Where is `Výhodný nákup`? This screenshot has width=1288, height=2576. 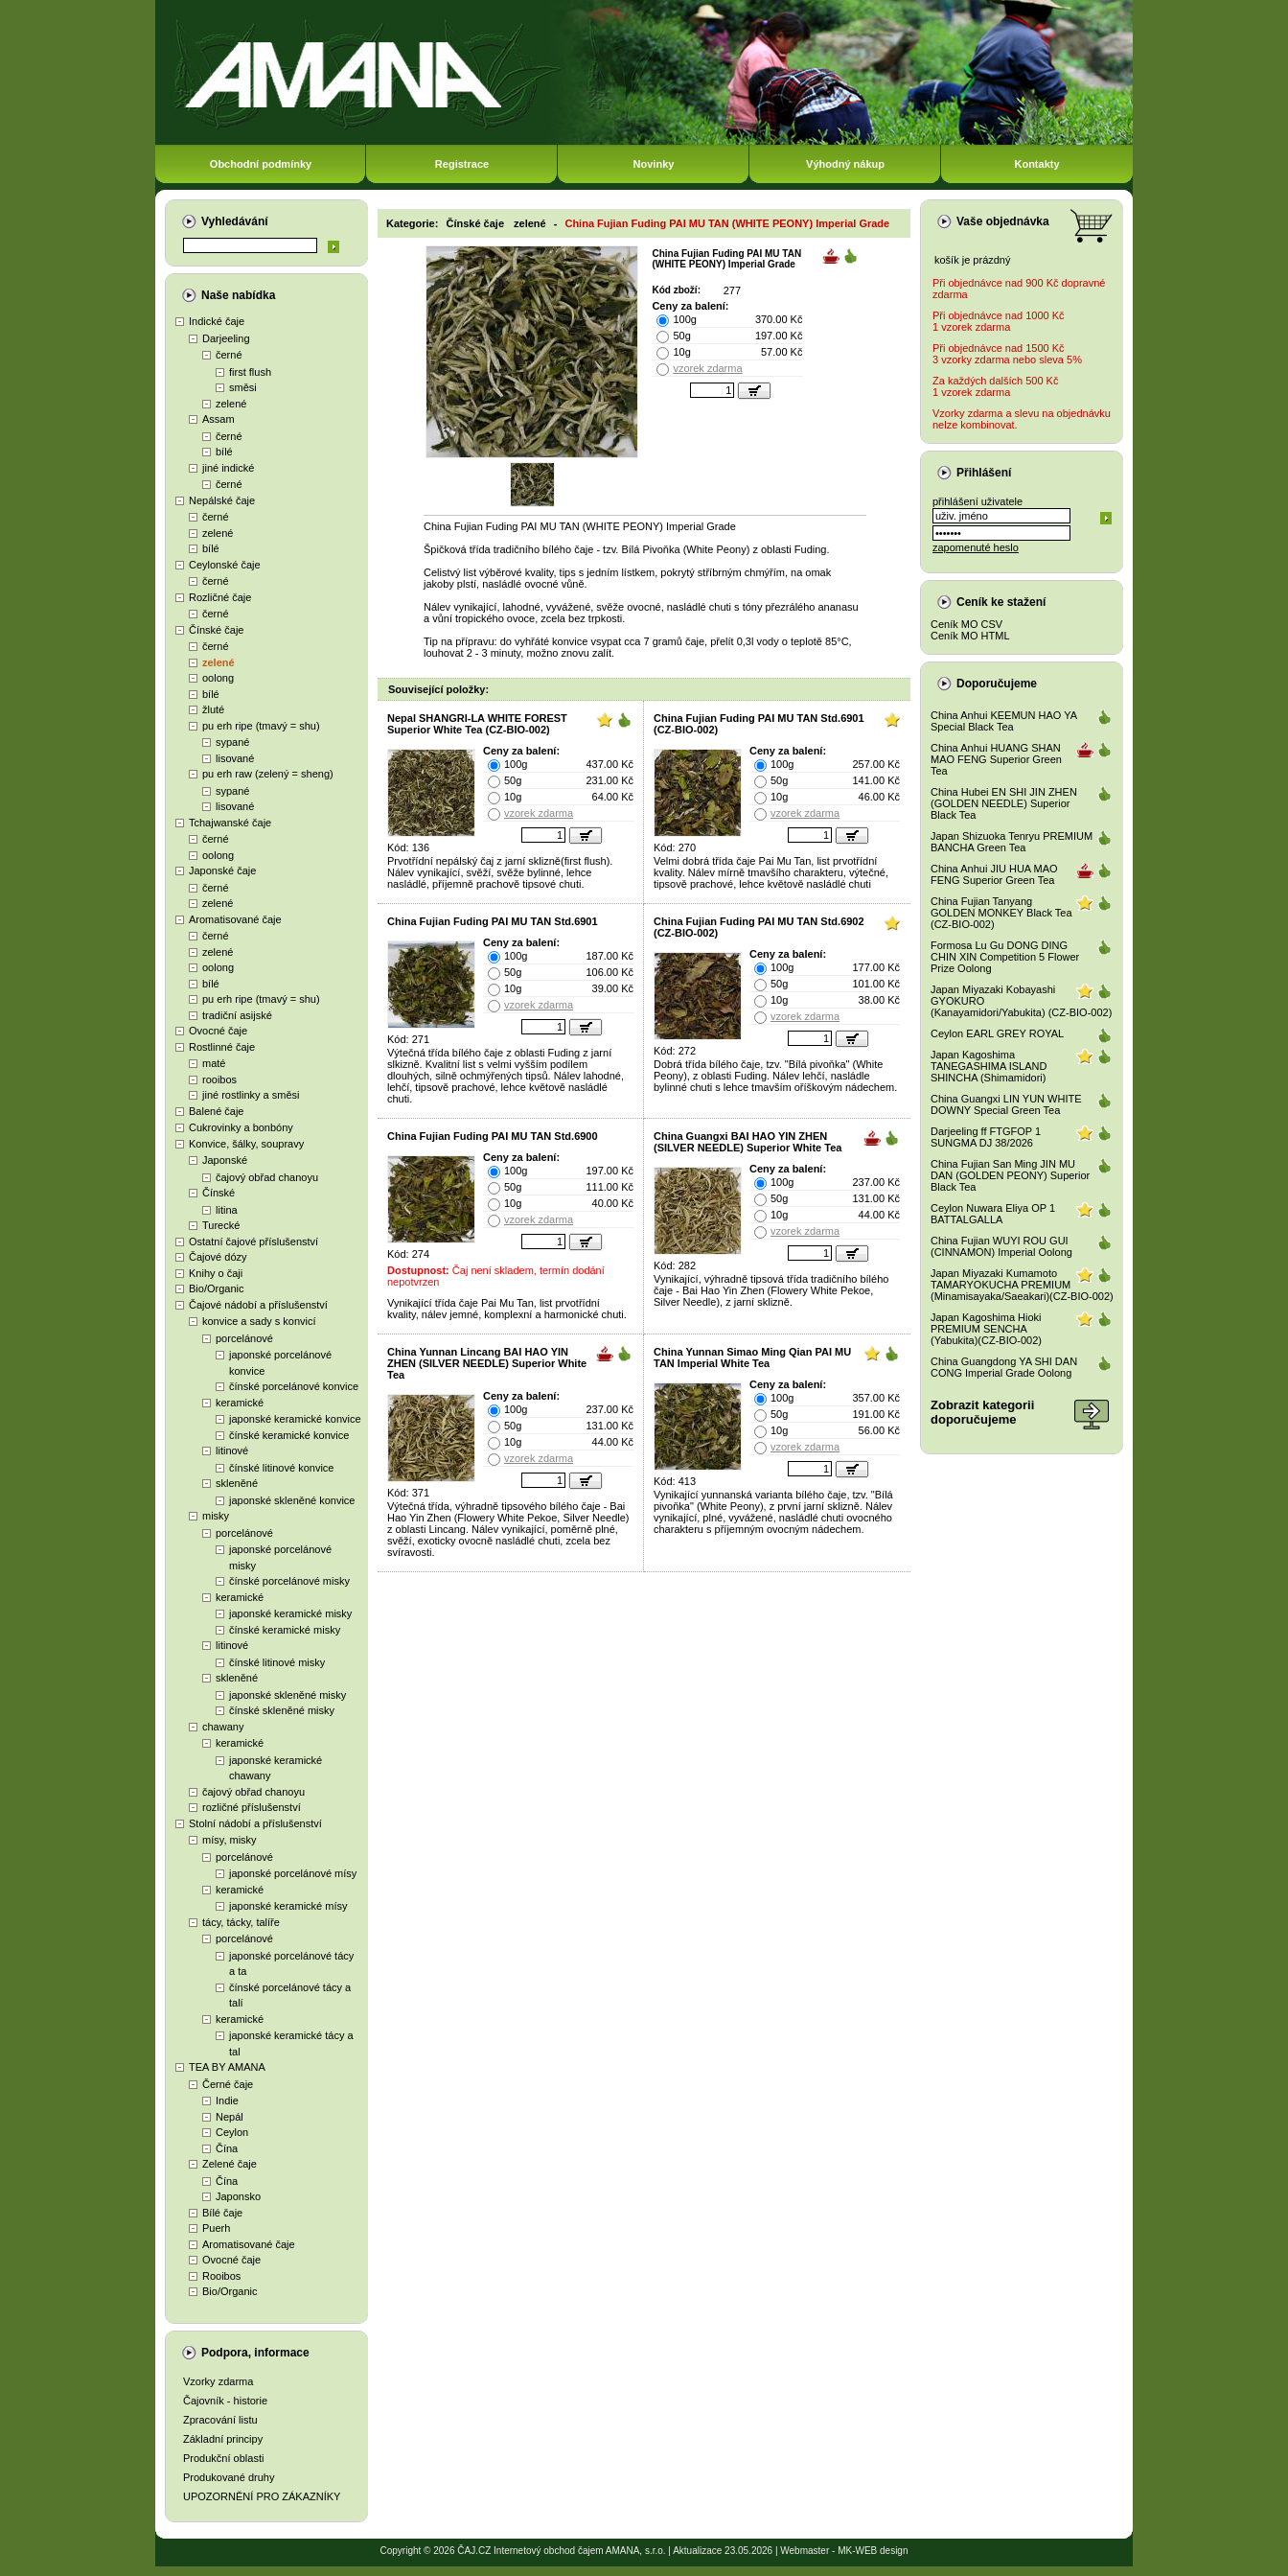 Výhodný nákup is located at coordinates (845, 164).